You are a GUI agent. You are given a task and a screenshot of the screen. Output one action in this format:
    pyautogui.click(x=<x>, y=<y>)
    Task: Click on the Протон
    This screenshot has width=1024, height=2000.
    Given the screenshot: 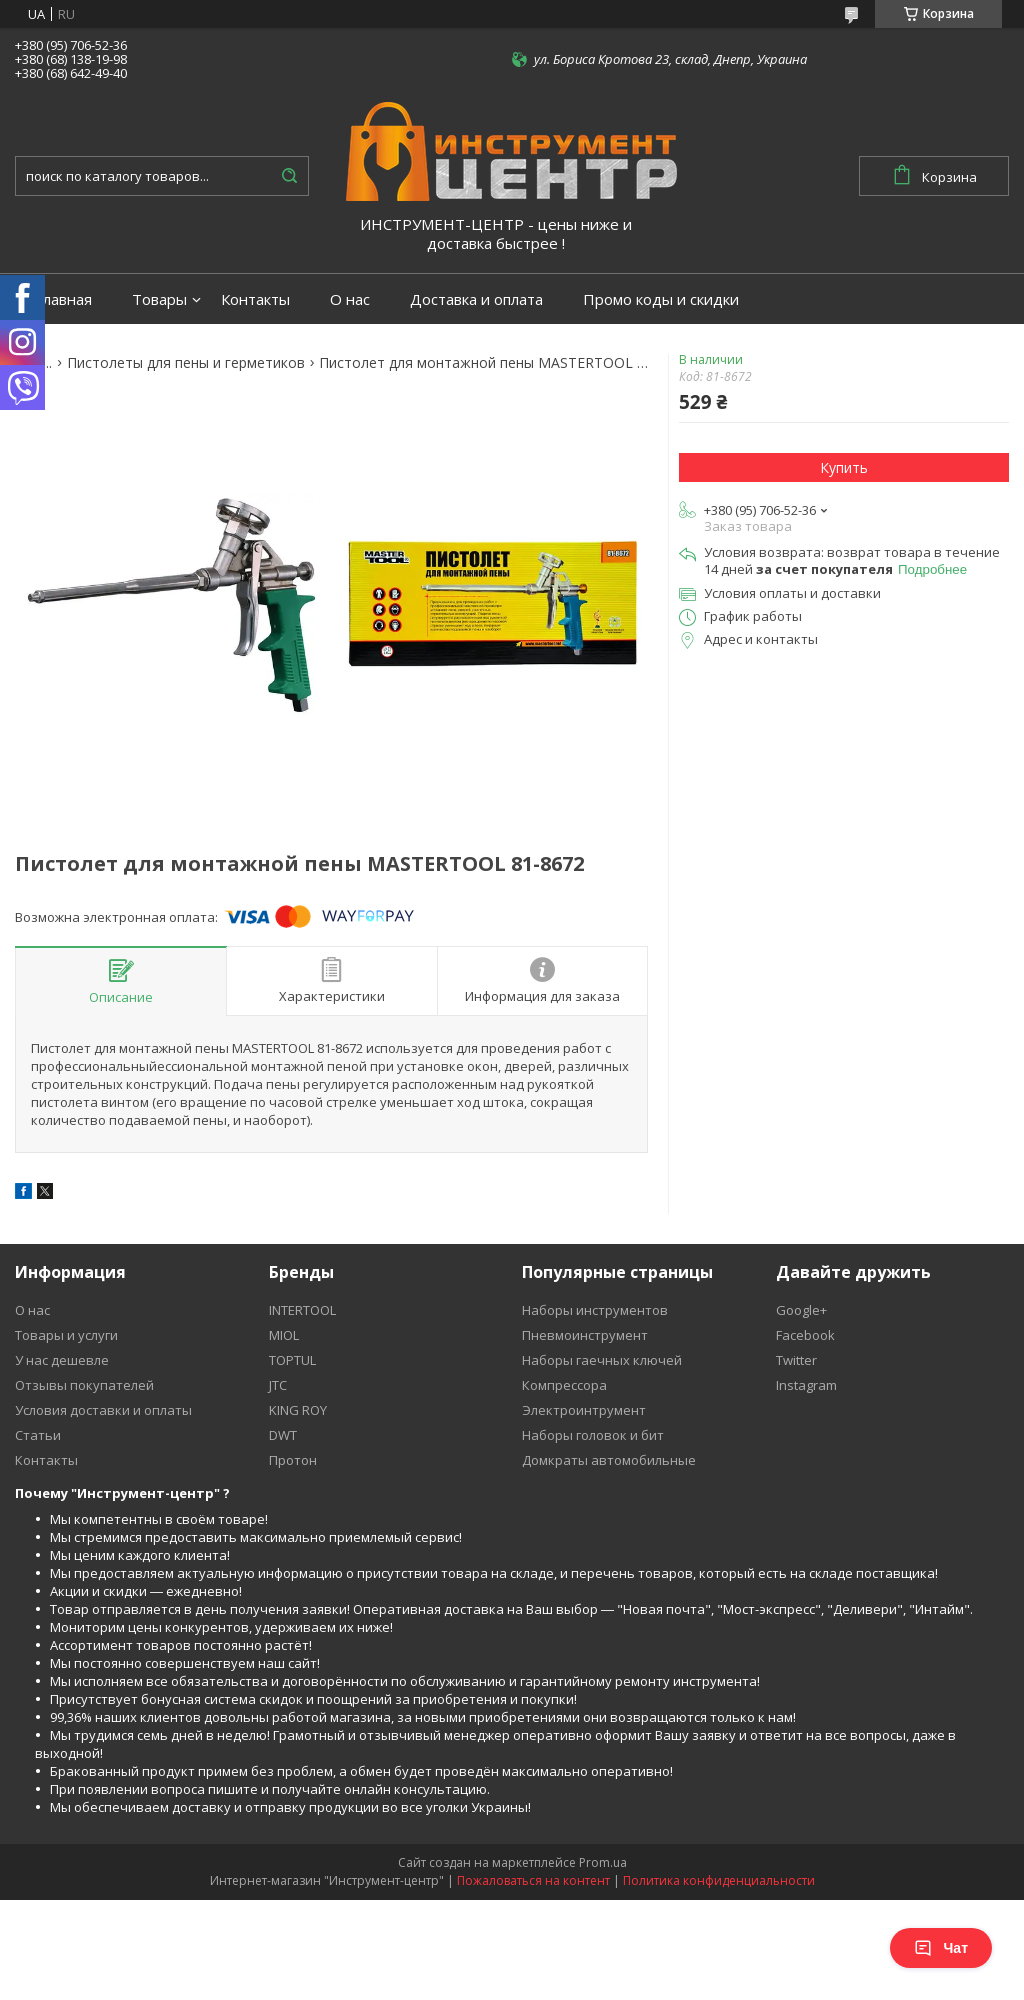 What is the action you would take?
    pyautogui.click(x=293, y=1460)
    